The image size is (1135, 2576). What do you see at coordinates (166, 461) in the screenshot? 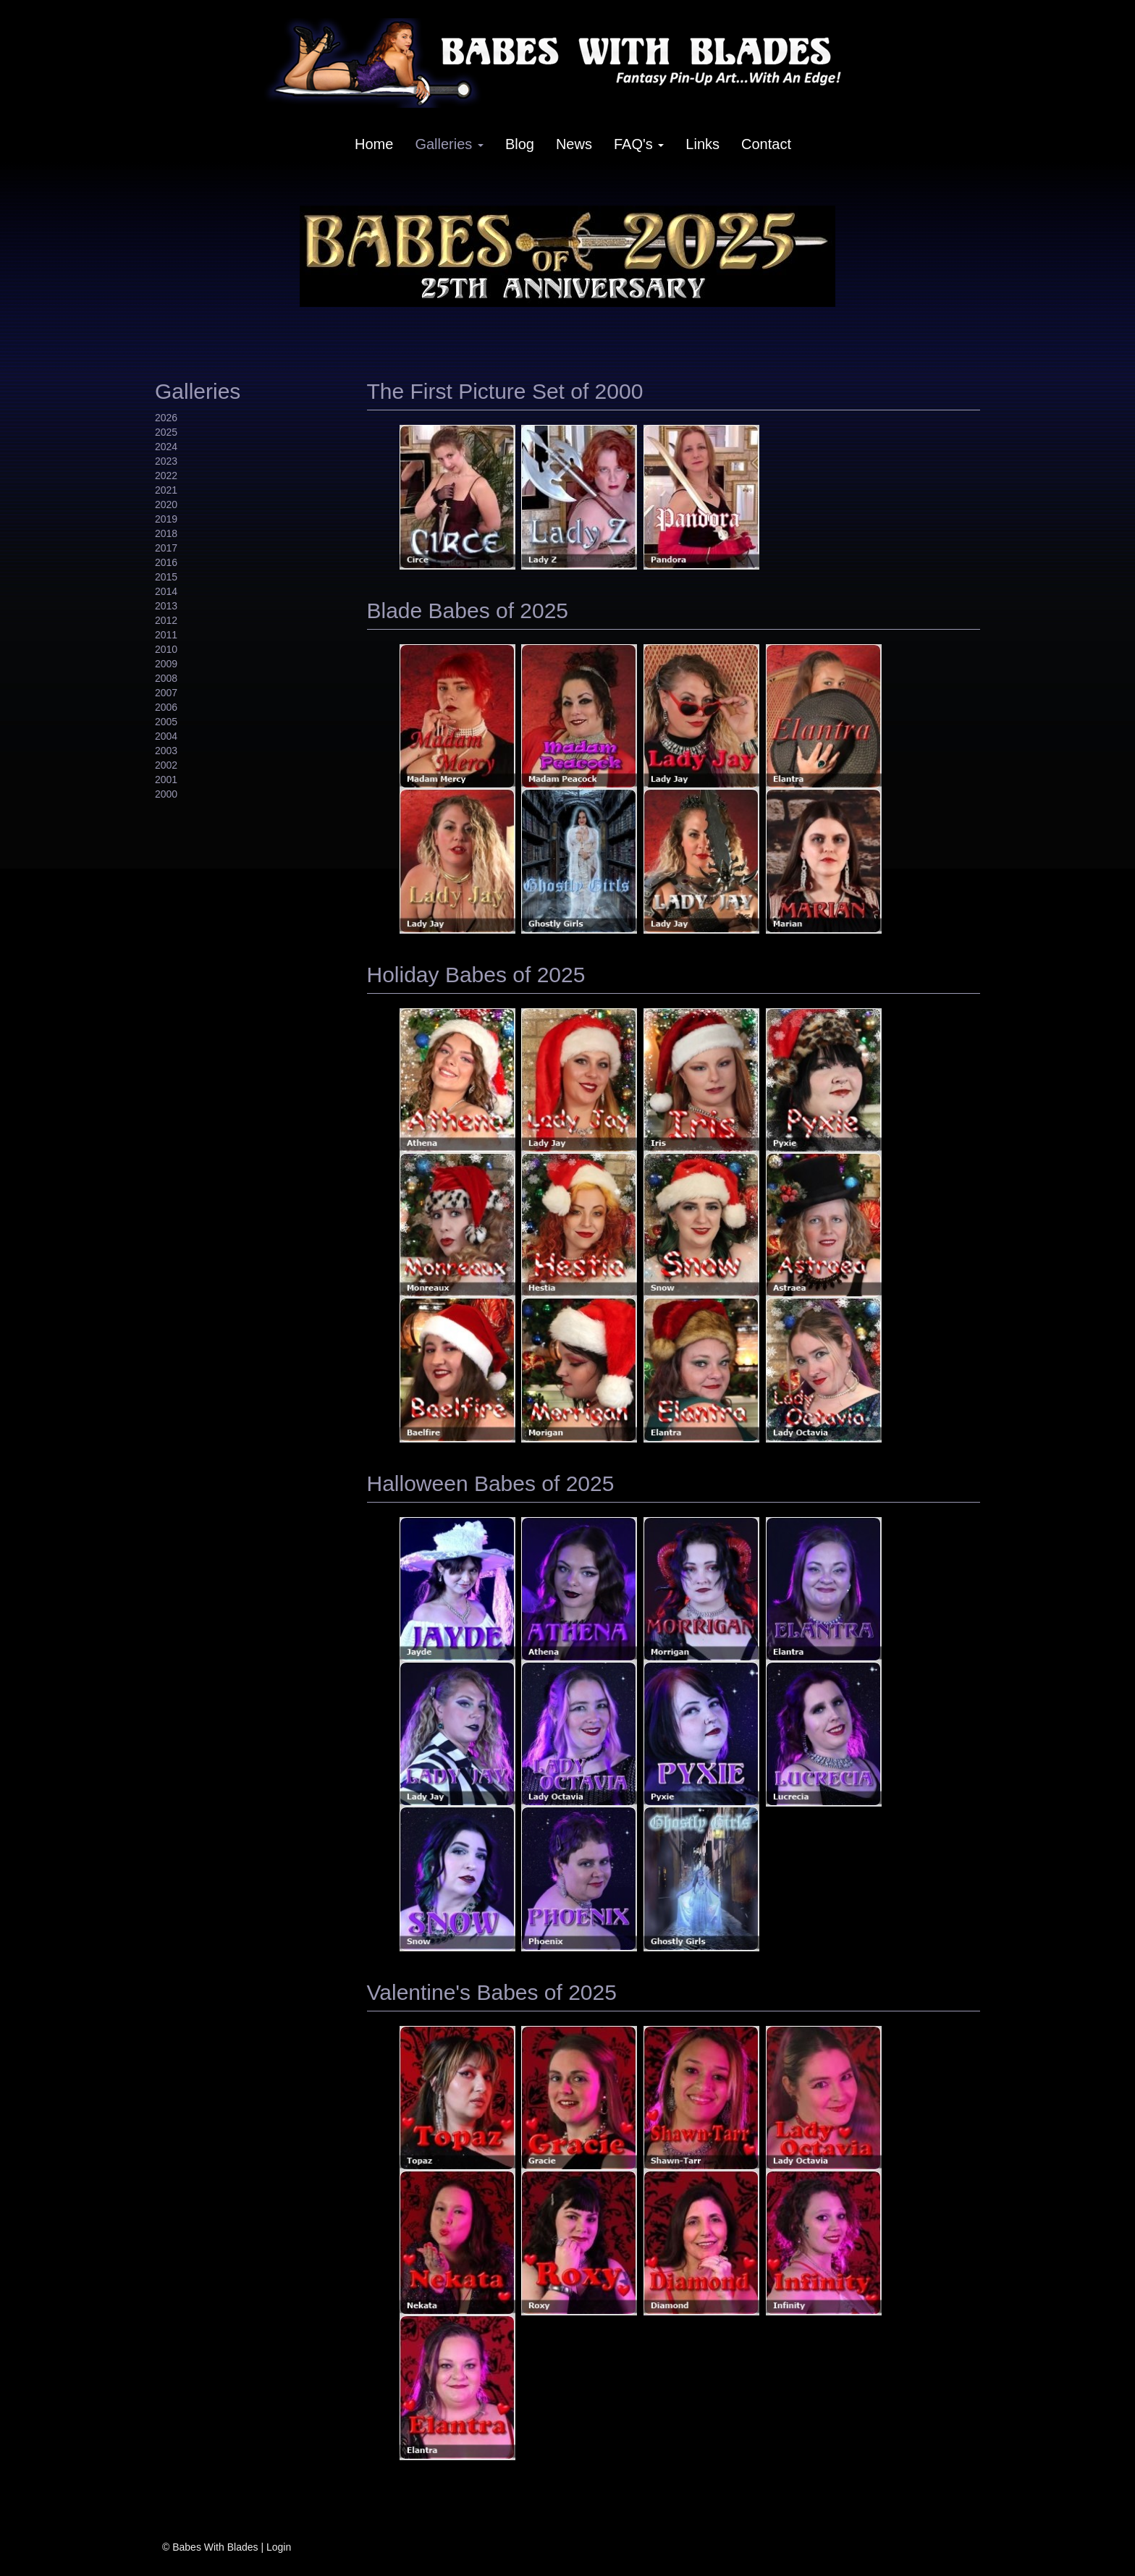
I see `2023` at bounding box center [166, 461].